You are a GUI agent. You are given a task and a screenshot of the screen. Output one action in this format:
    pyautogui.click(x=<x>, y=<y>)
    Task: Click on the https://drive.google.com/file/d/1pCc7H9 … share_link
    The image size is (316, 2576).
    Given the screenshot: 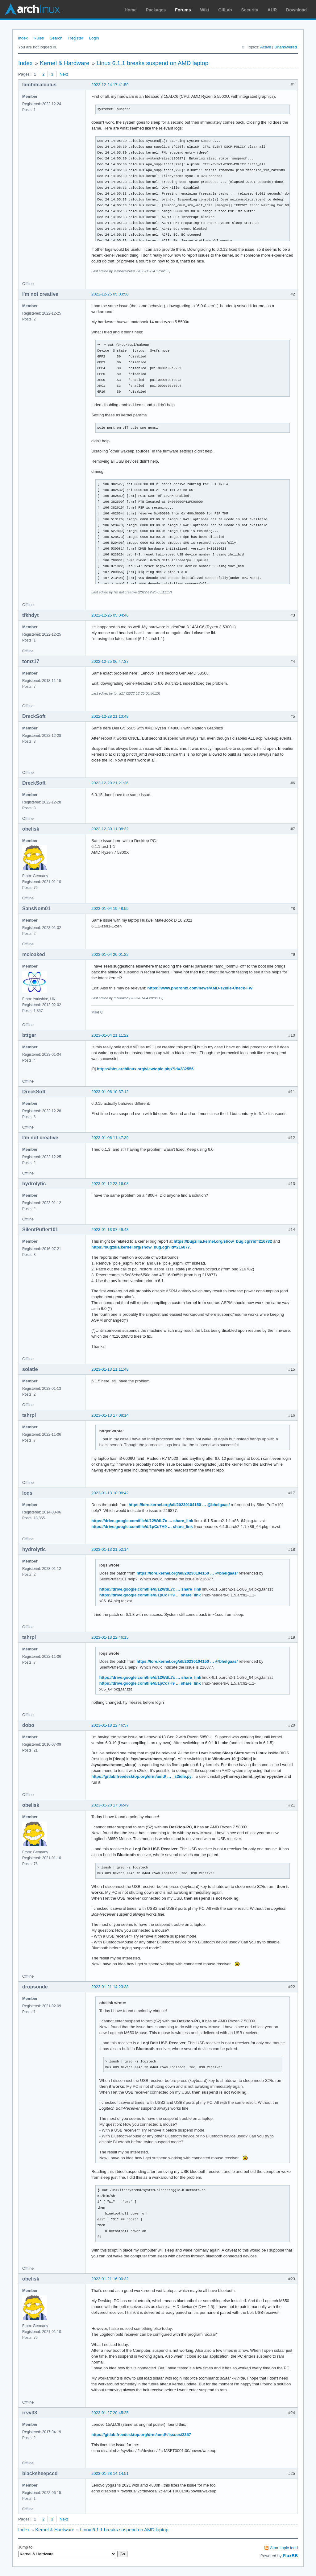 What is the action you would take?
    pyautogui.click(x=142, y=1526)
    